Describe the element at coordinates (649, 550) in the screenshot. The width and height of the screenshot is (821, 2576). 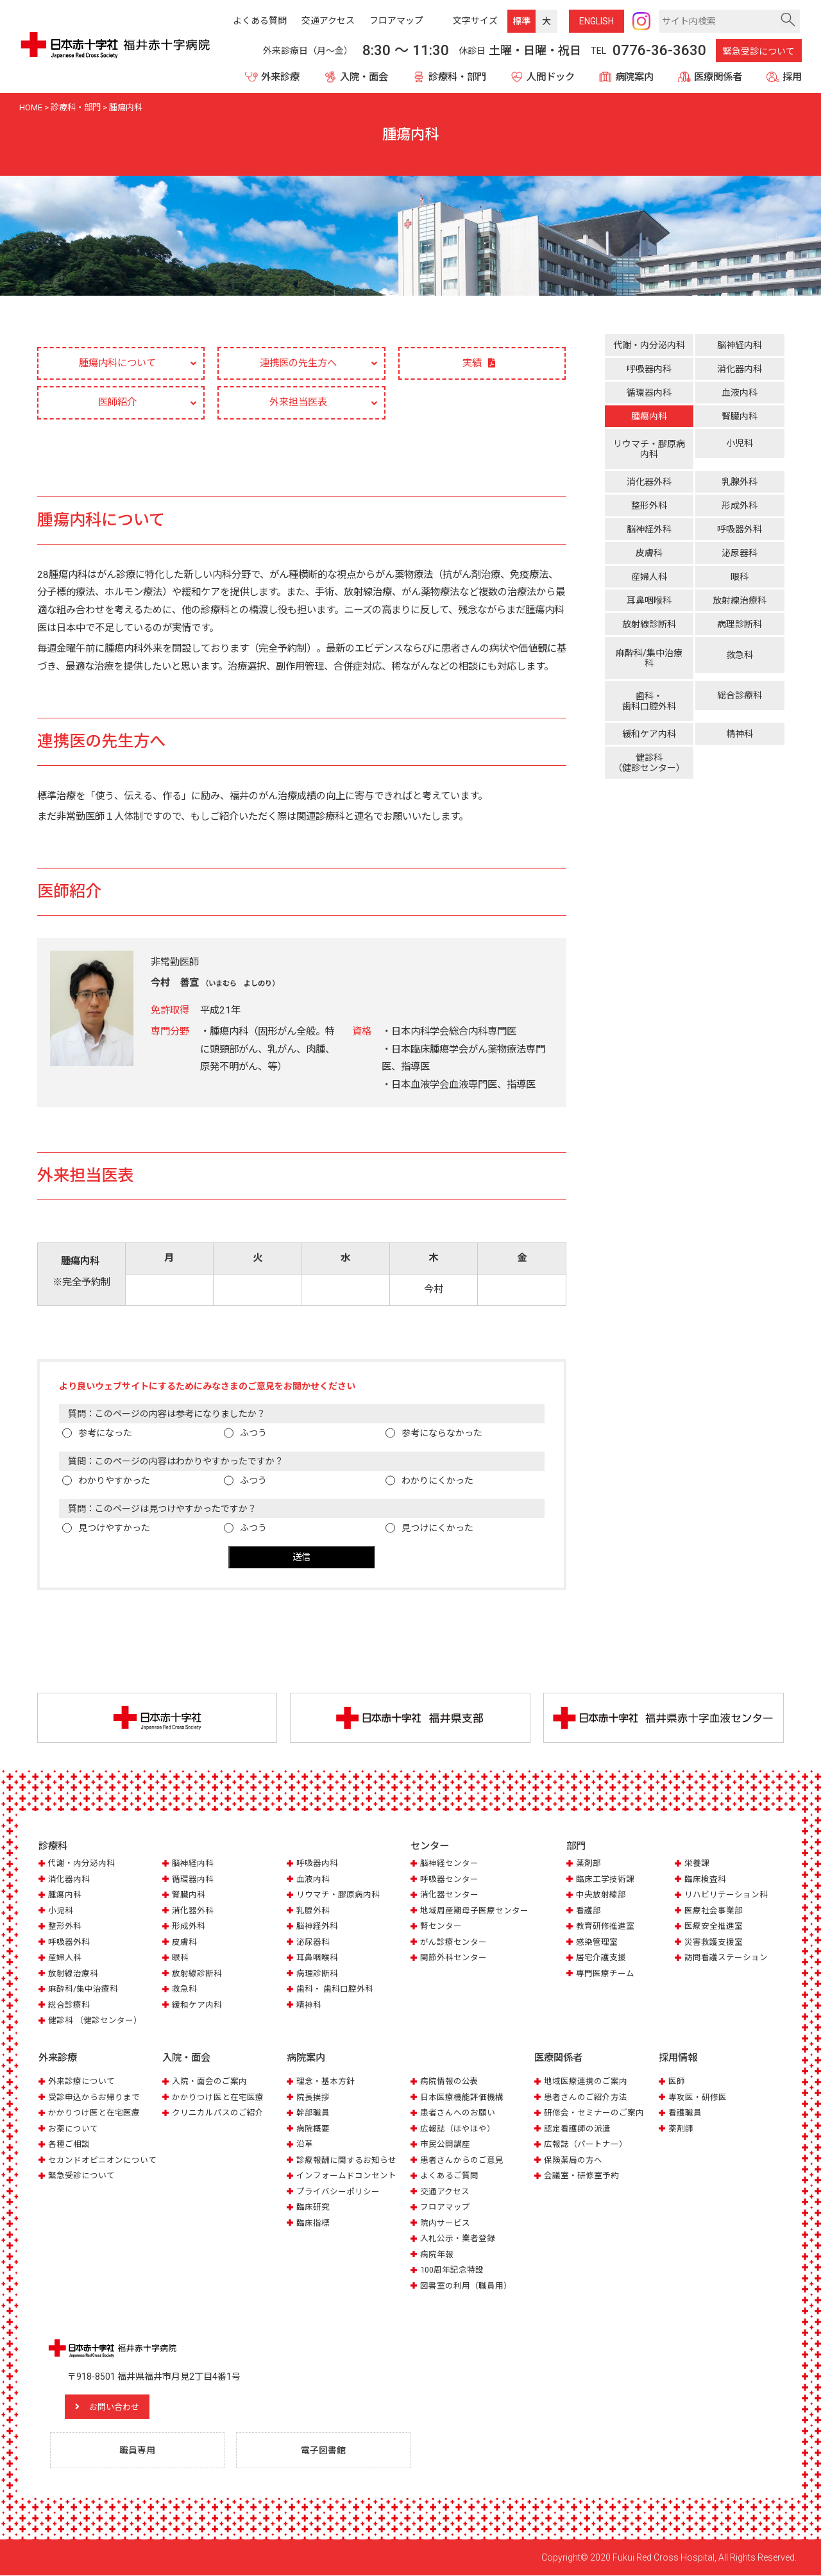
I see `皮膚科` at that location.